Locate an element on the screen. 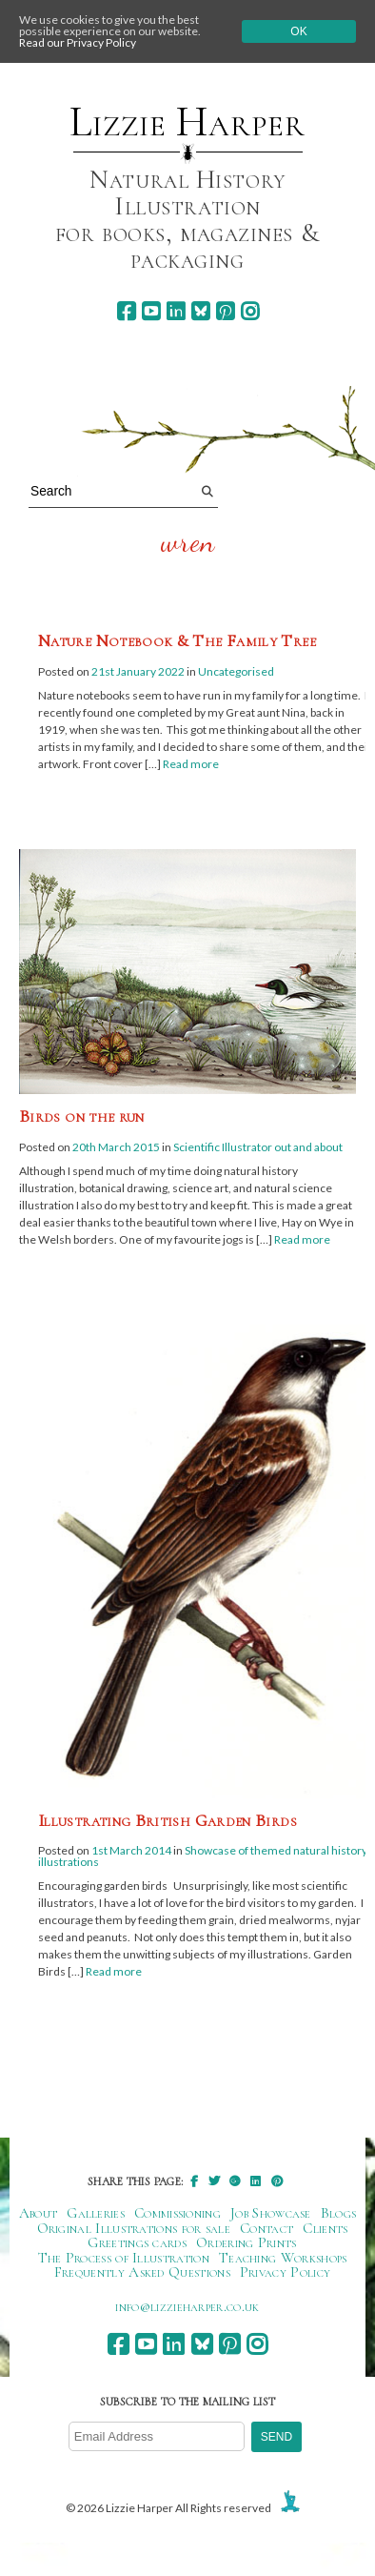 The image size is (375, 2576). Frequently Asked Questions is located at coordinates (142, 2272).